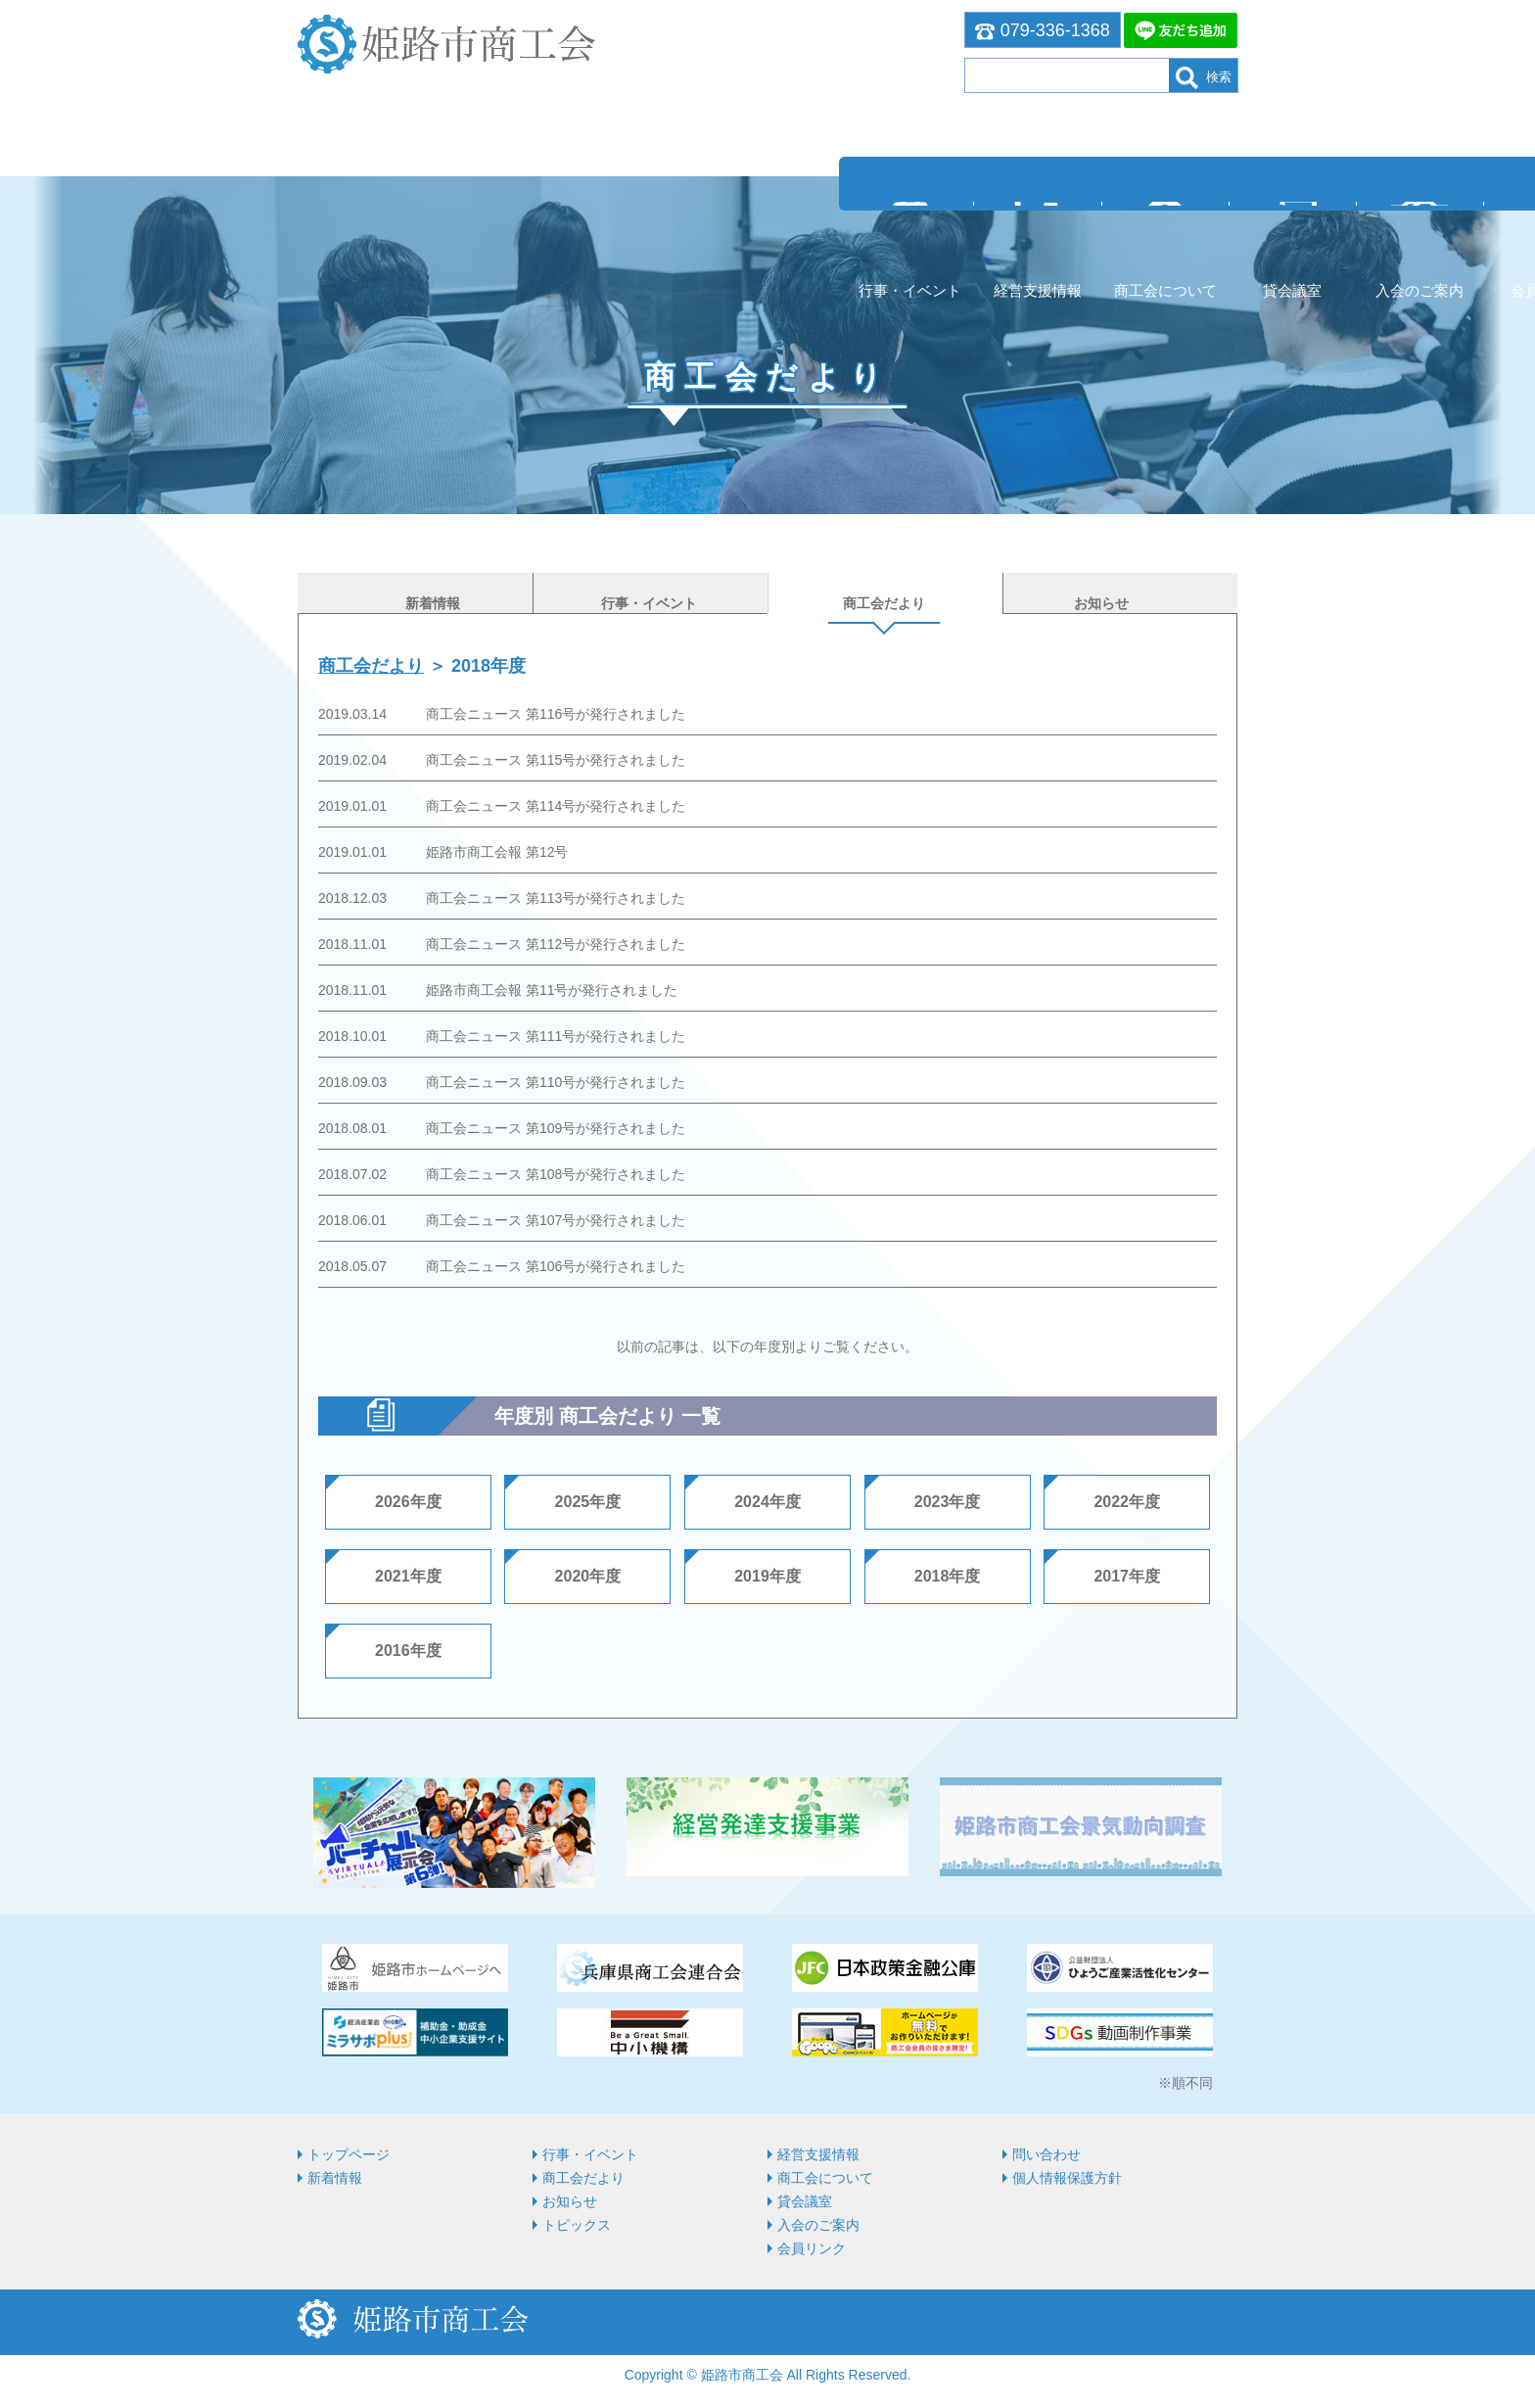 The width and height of the screenshot is (1535, 2408). I want to click on 2026年度, so click(408, 1499).